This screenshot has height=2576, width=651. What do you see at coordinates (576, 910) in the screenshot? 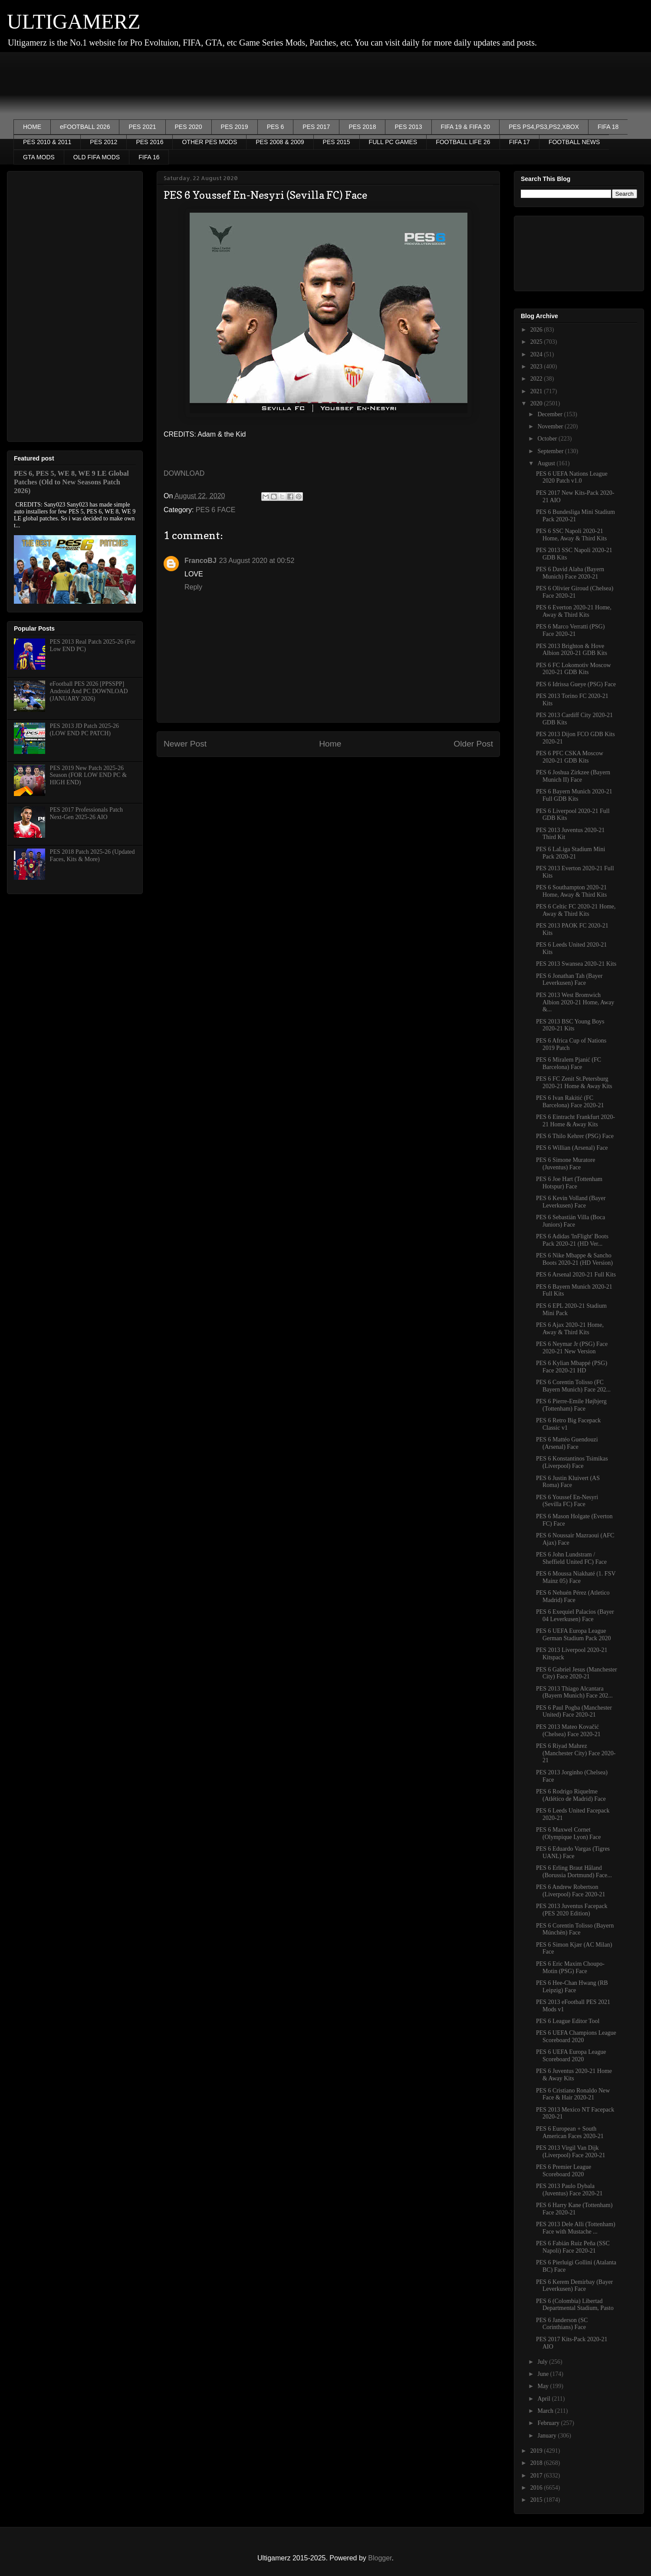
I see `PES 6 Celtic FC 2020-21 Home, Away & Third Kits` at bounding box center [576, 910].